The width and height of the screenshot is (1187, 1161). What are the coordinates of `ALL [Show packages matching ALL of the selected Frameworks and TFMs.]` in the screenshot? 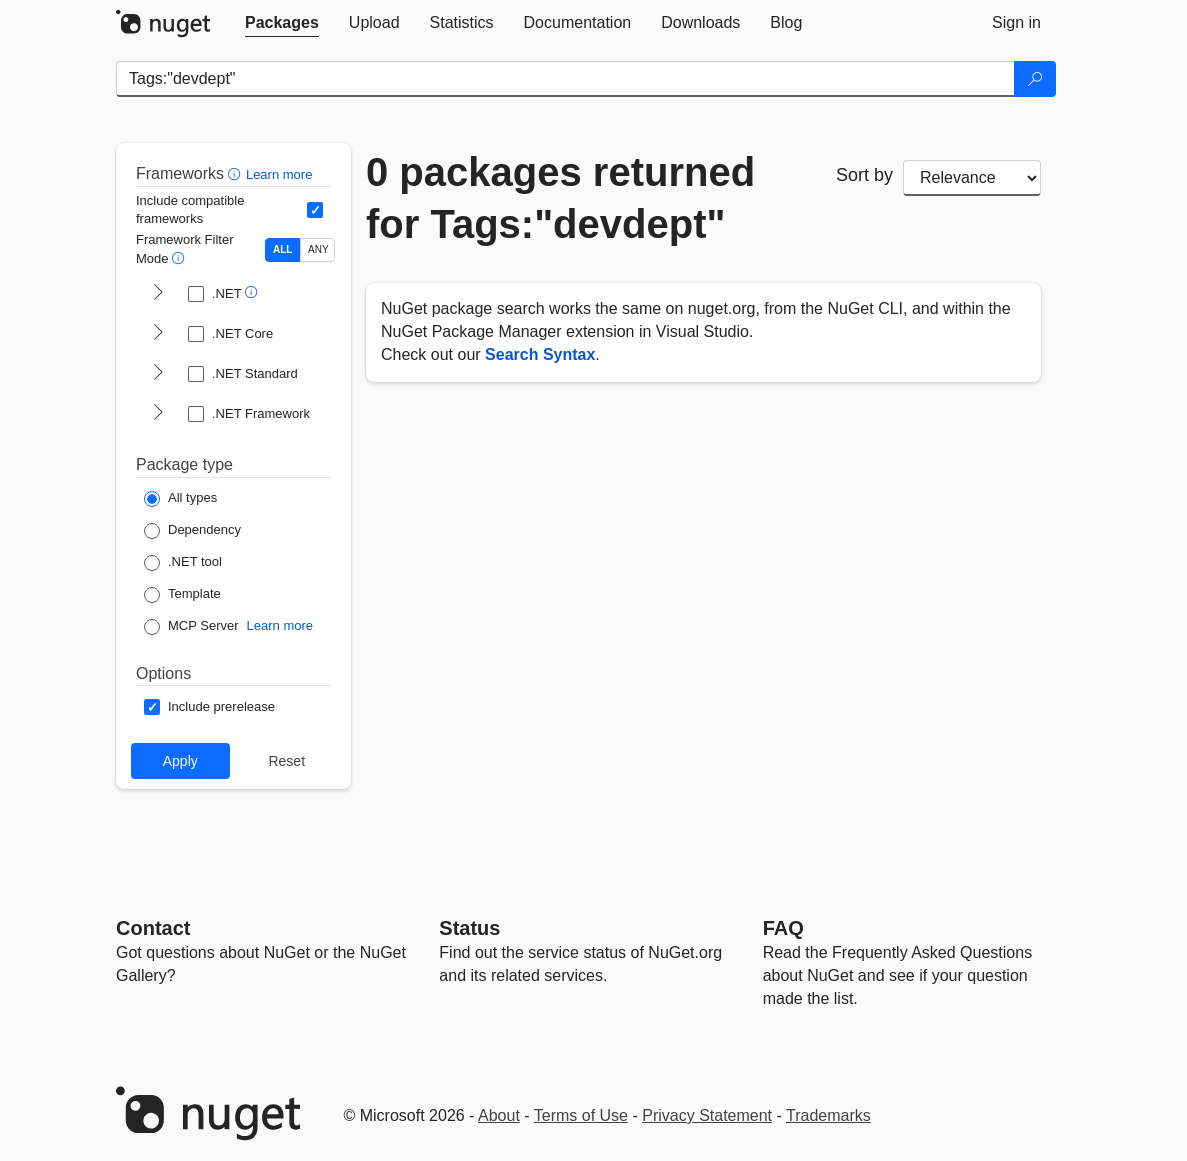 It's located at (282, 249).